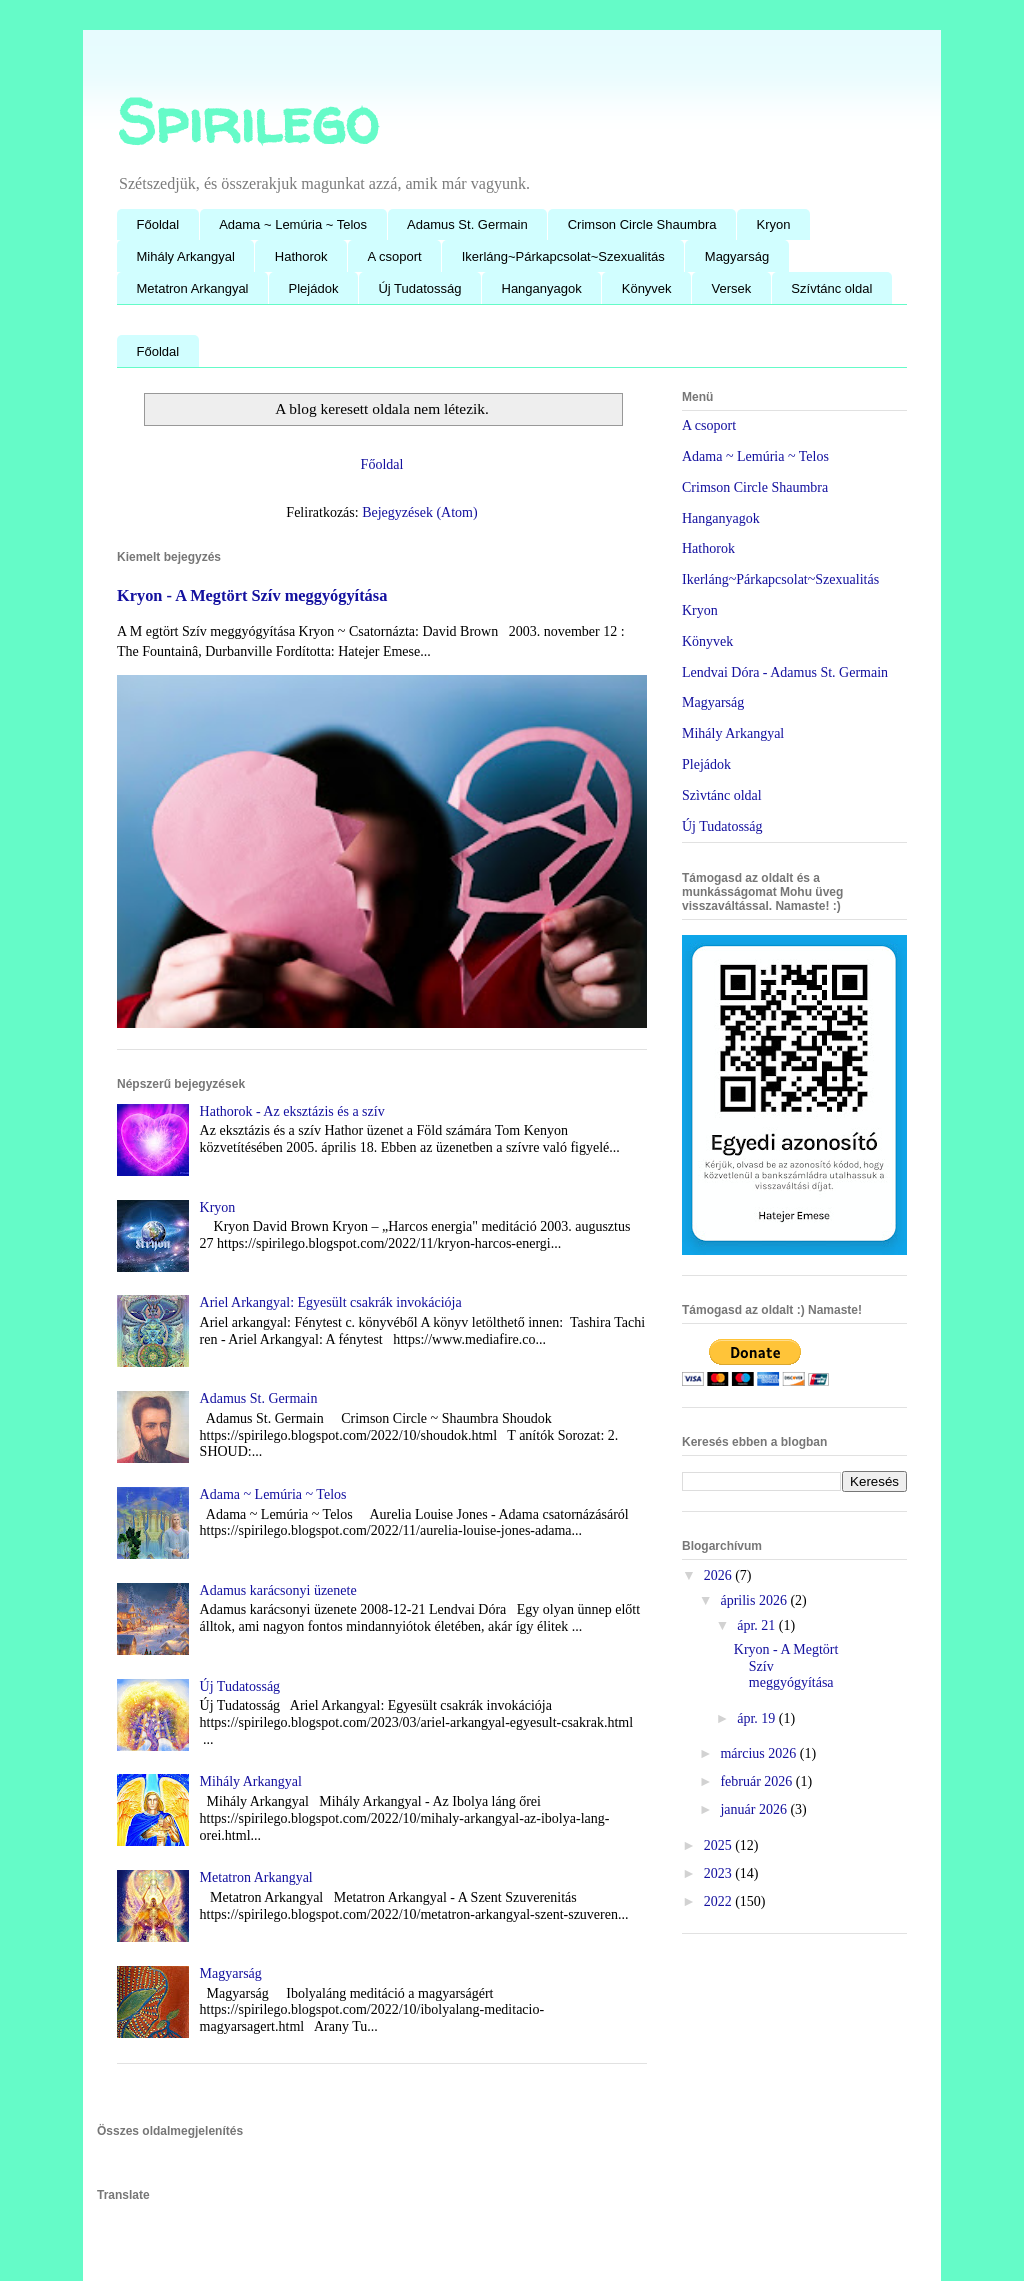 This screenshot has width=1024, height=2281. I want to click on Lendvai Dóra - Adamus St. Germain, so click(785, 672).